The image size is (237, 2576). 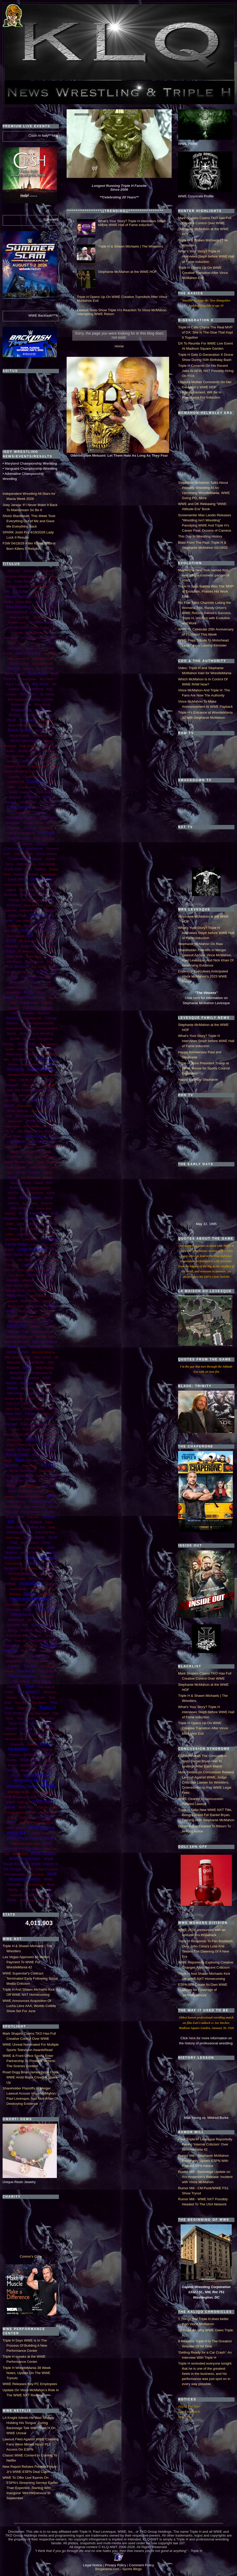 What do you see at coordinates (200, 536) in the screenshot?
I see `This Day In Wrestling History` at bounding box center [200, 536].